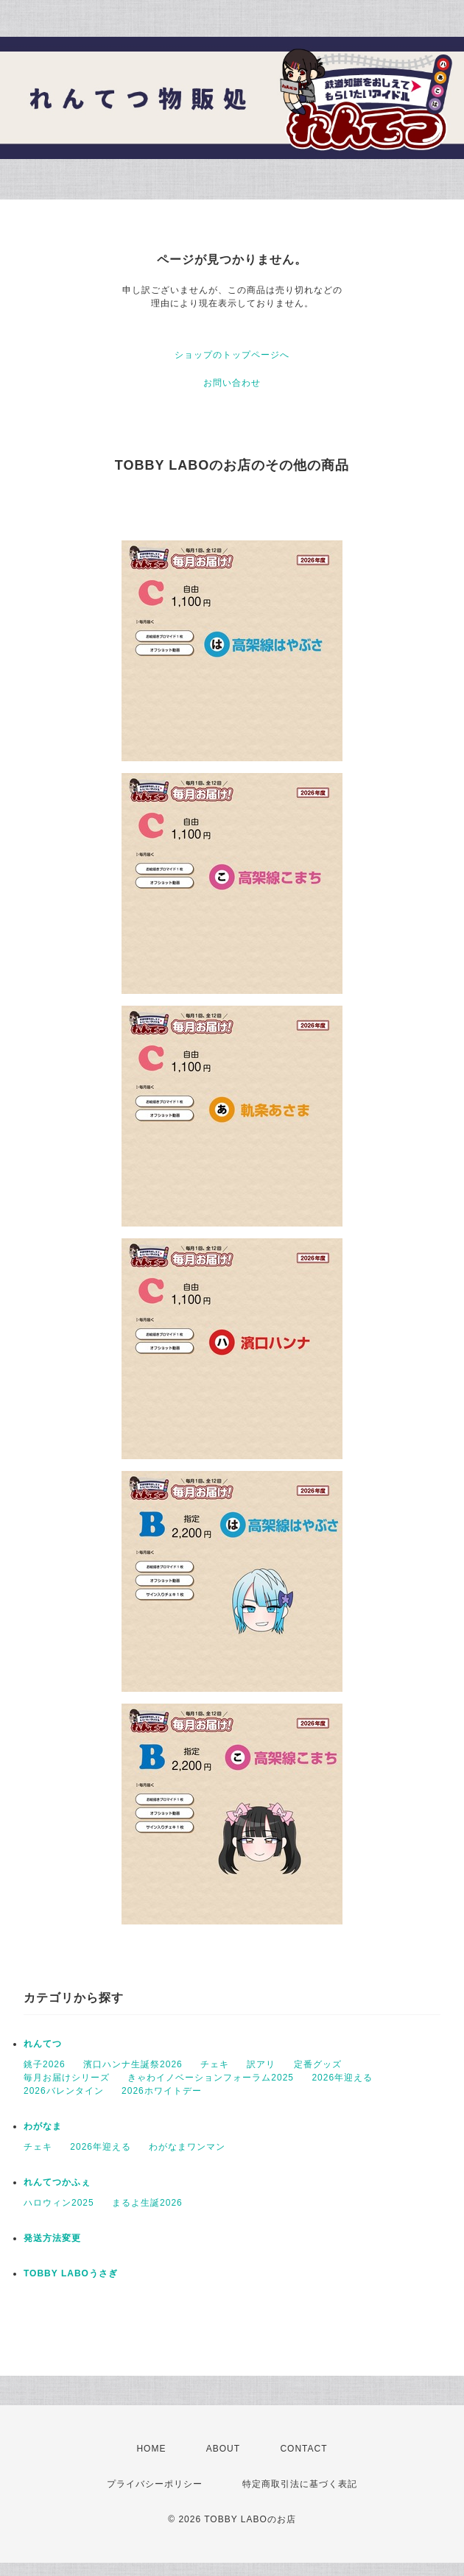 The height and width of the screenshot is (2576, 464). I want to click on ABOUT, so click(223, 2448).